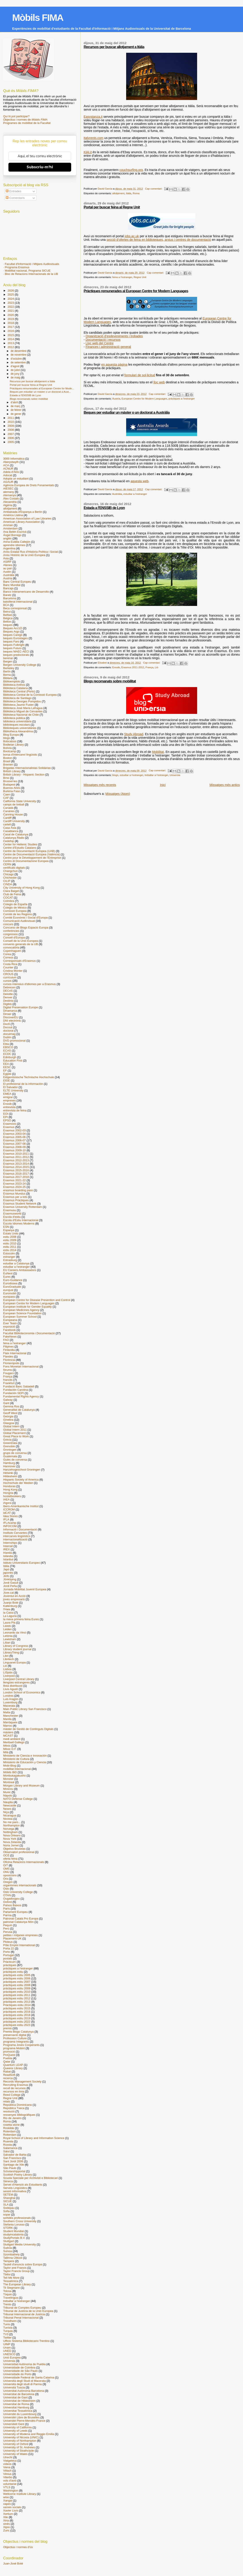  I want to click on Espanya, so click(8, 1230).